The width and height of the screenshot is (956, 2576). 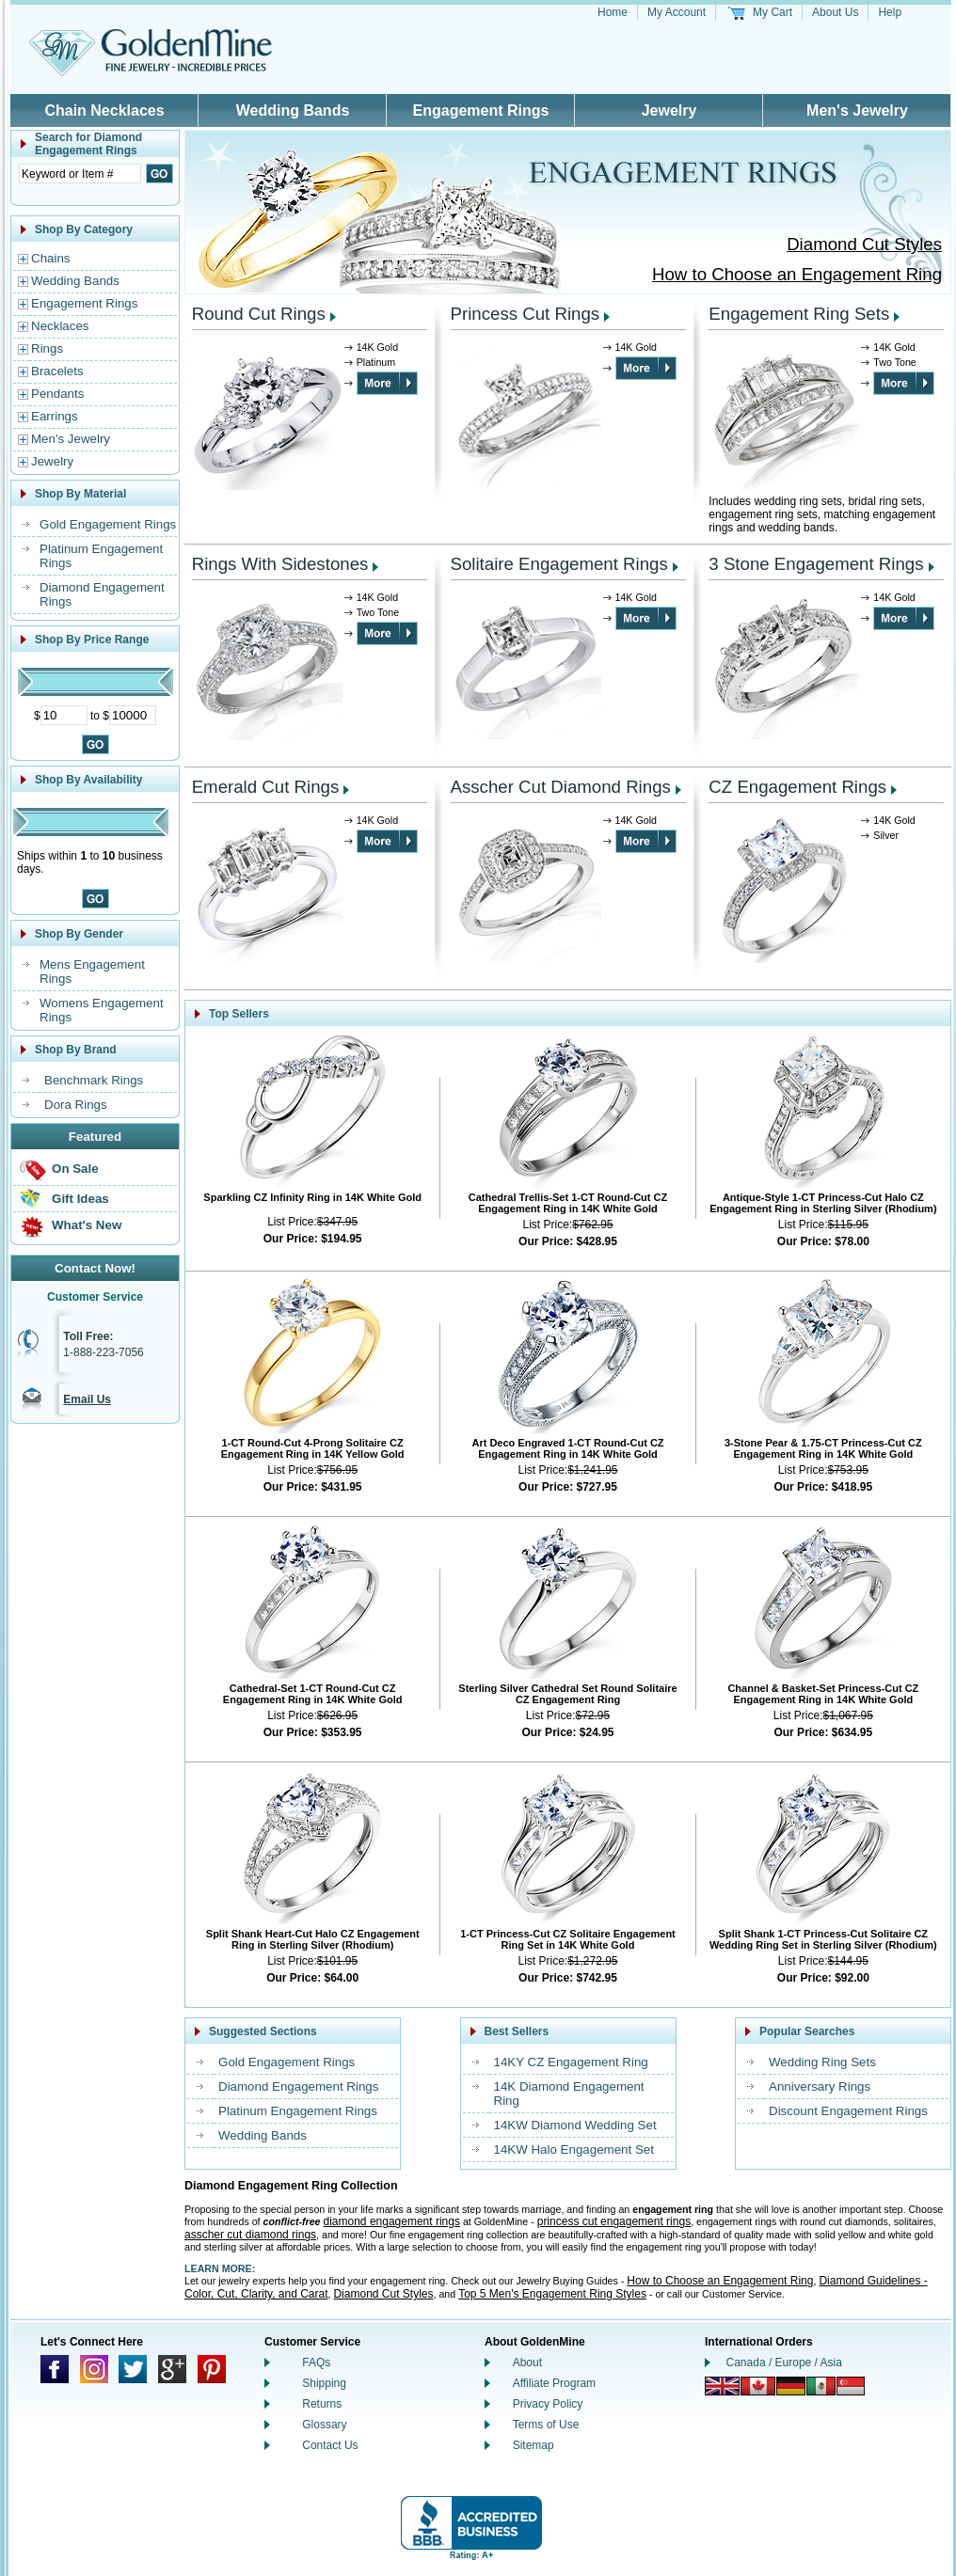 What do you see at coordinates (886, 835) in the screenshot?
I see `Silver` at bounding box center [886, 835].